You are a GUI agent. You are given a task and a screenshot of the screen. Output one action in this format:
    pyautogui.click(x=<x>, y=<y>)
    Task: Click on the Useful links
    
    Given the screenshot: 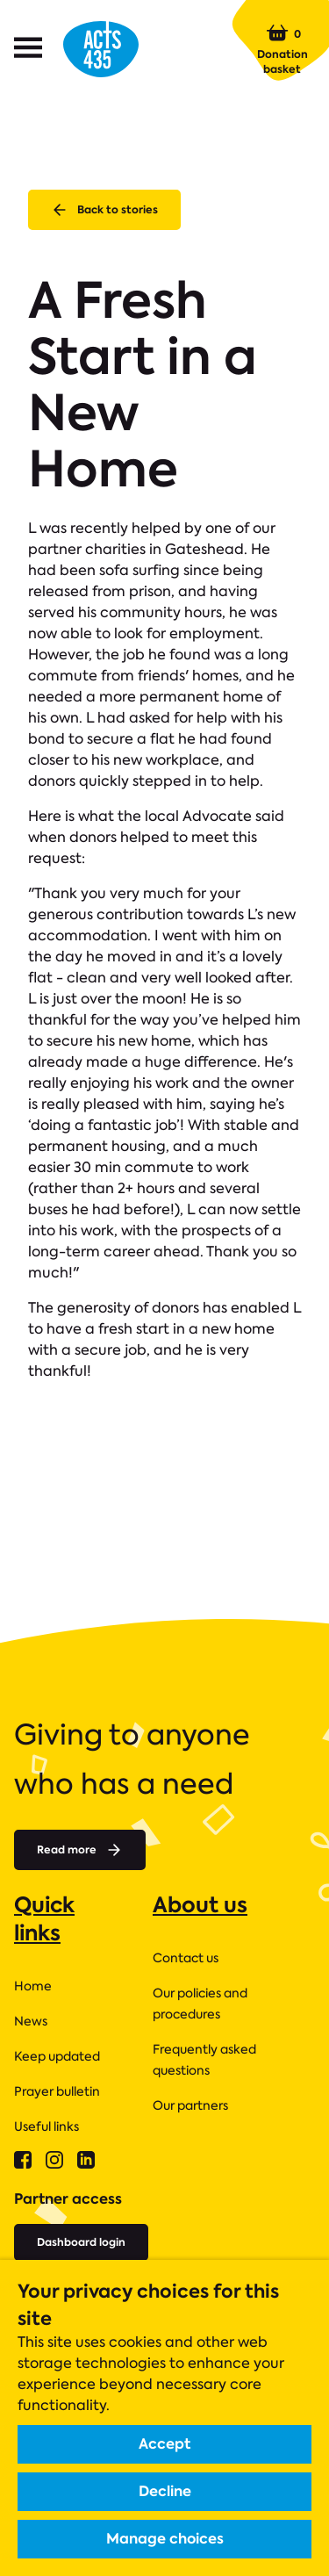 What is the action you would take?
    pyautogui.click(x=46, y=2126)
    